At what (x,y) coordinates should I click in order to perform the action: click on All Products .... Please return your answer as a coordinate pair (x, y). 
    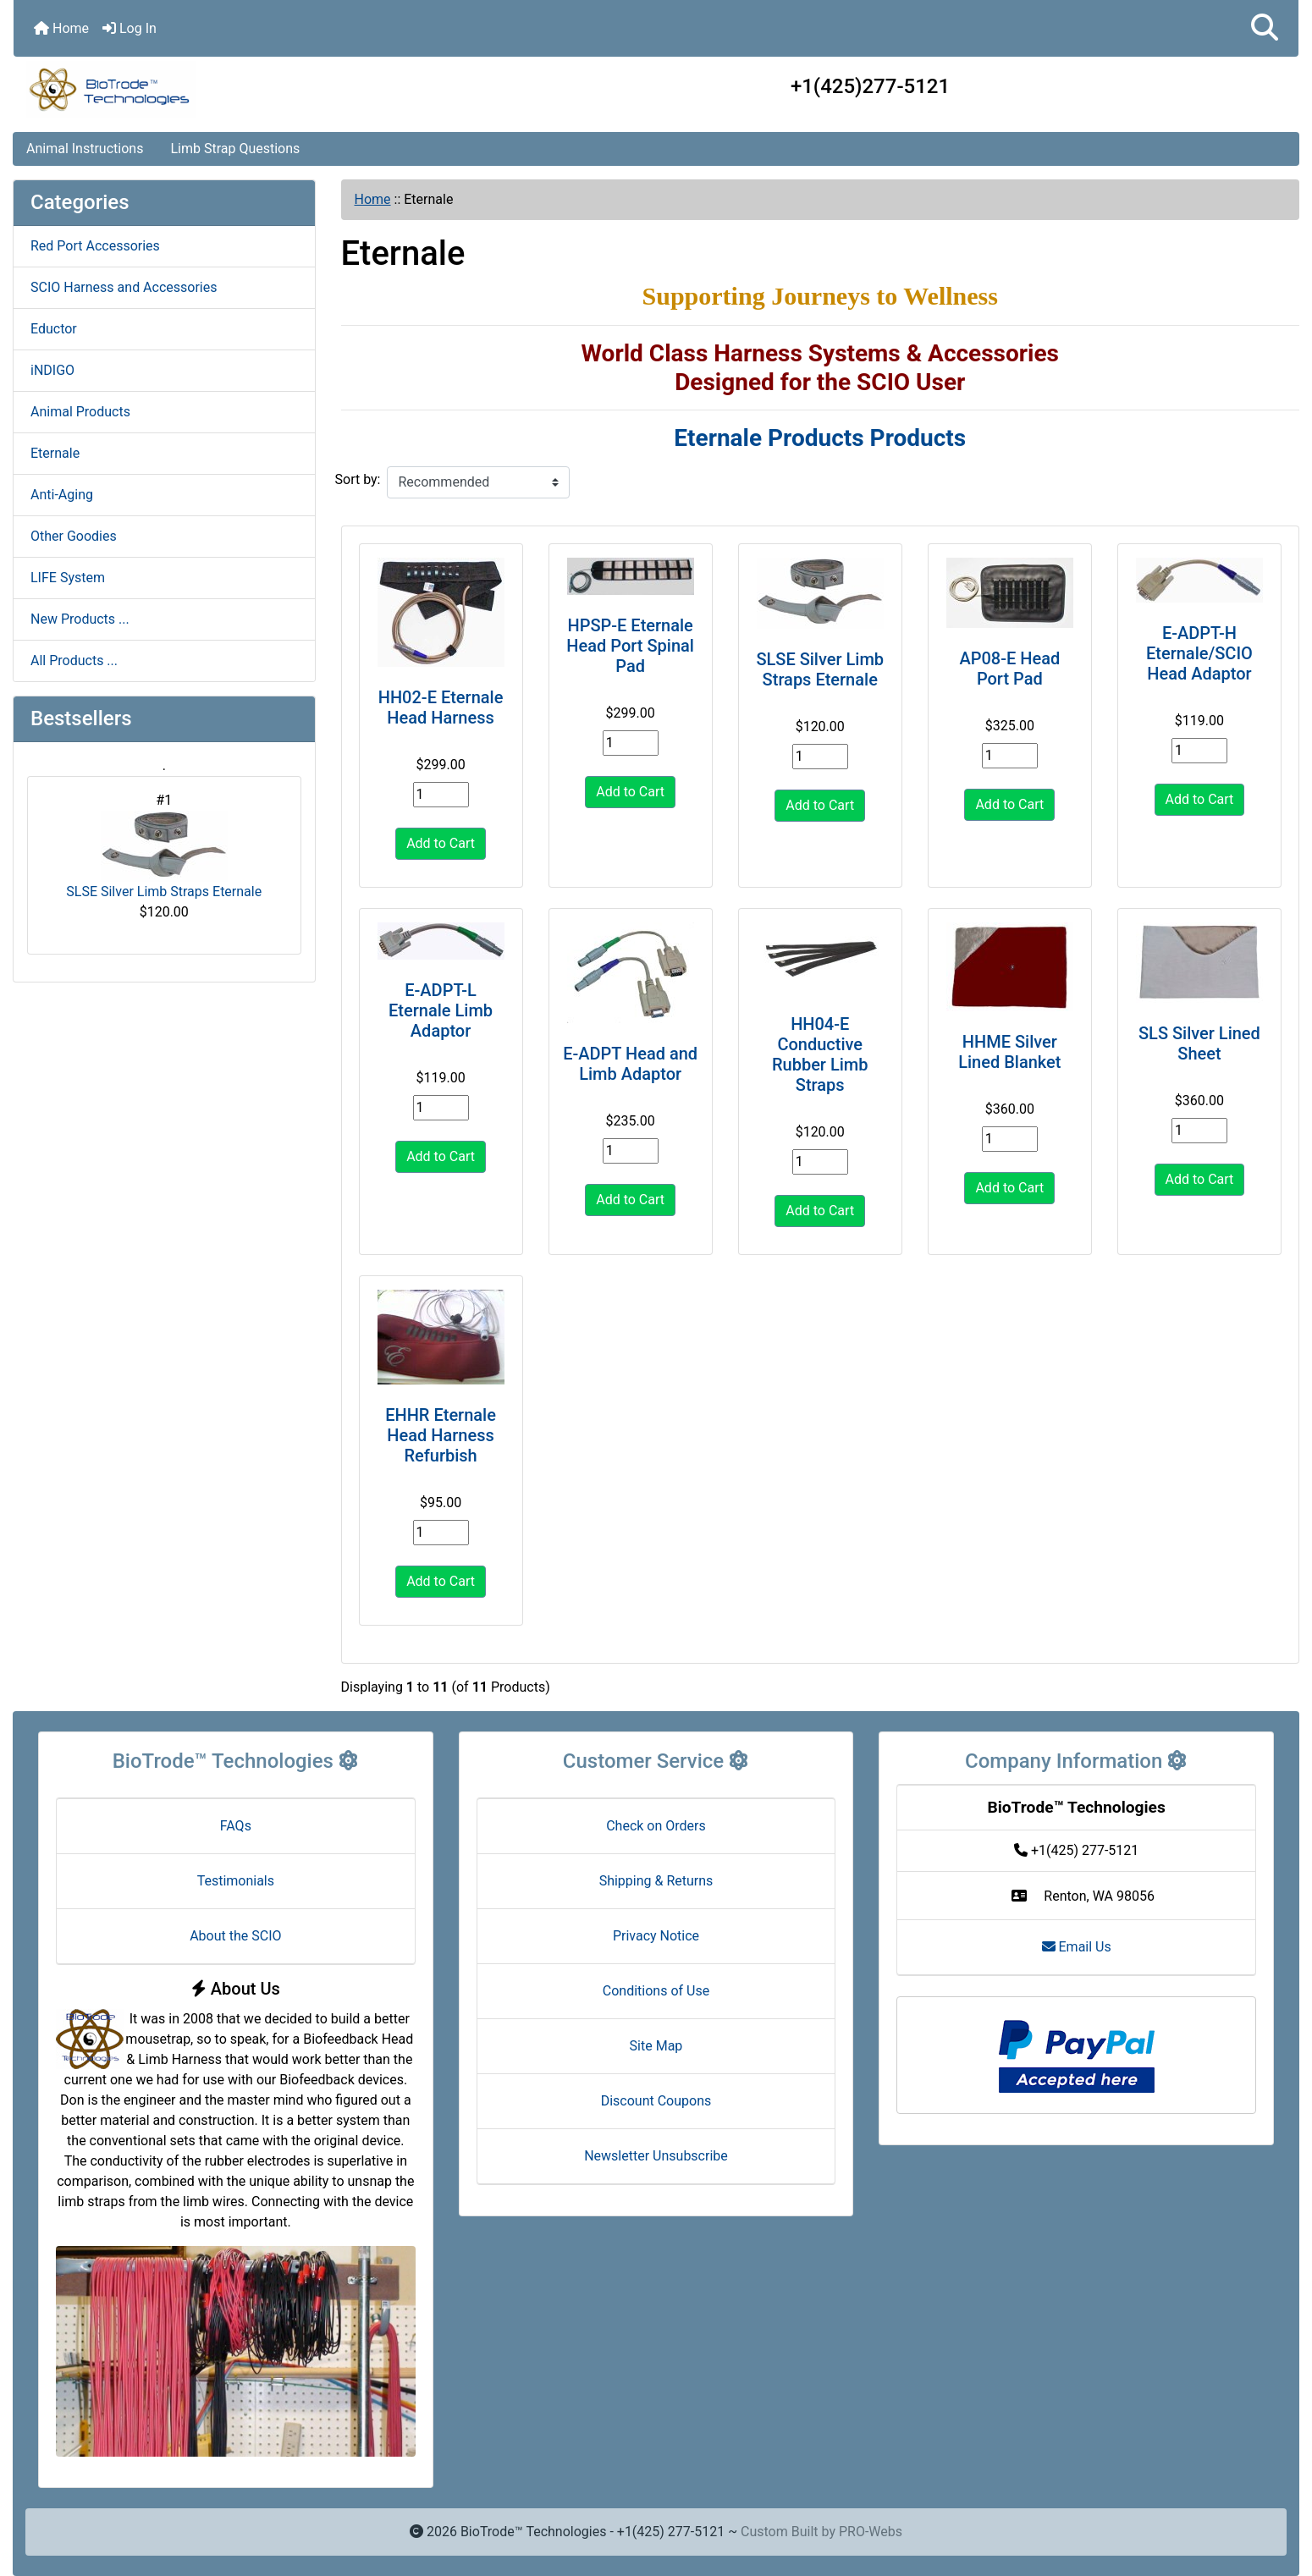
    Looking at the image, I should click on (74, 660).